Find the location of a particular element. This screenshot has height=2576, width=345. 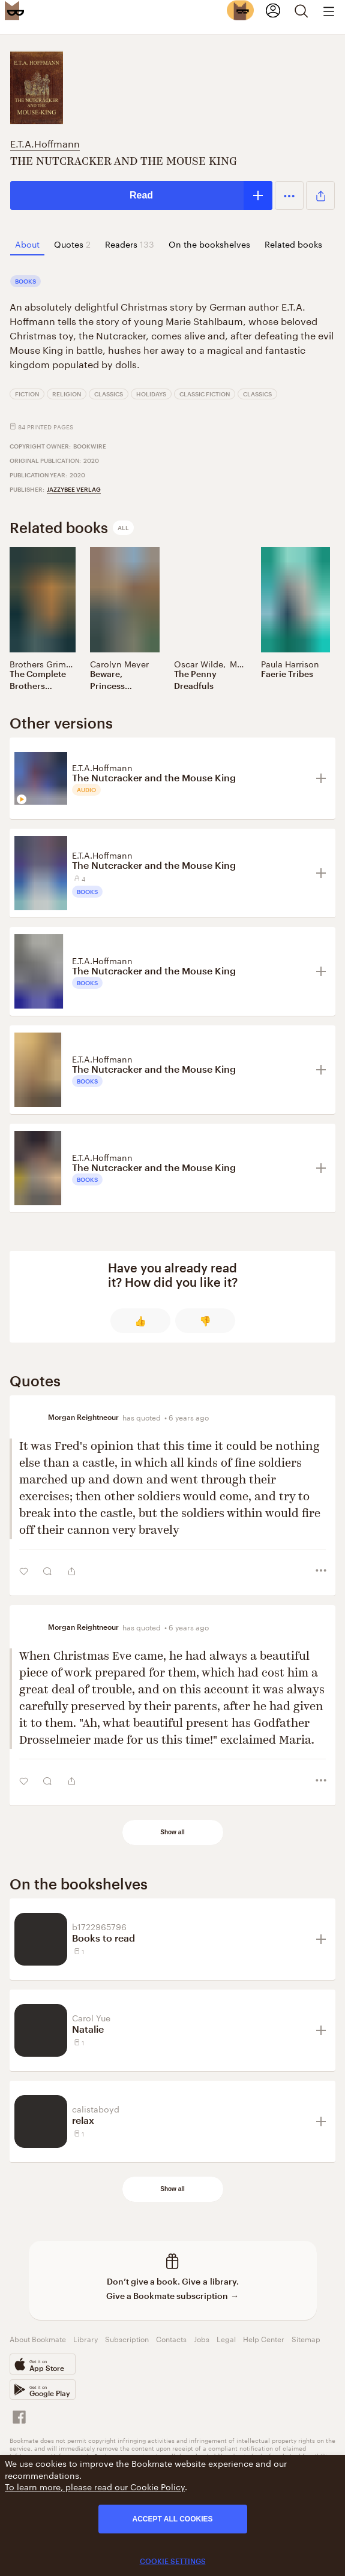

Holidays is located at coordinates (151, 394).